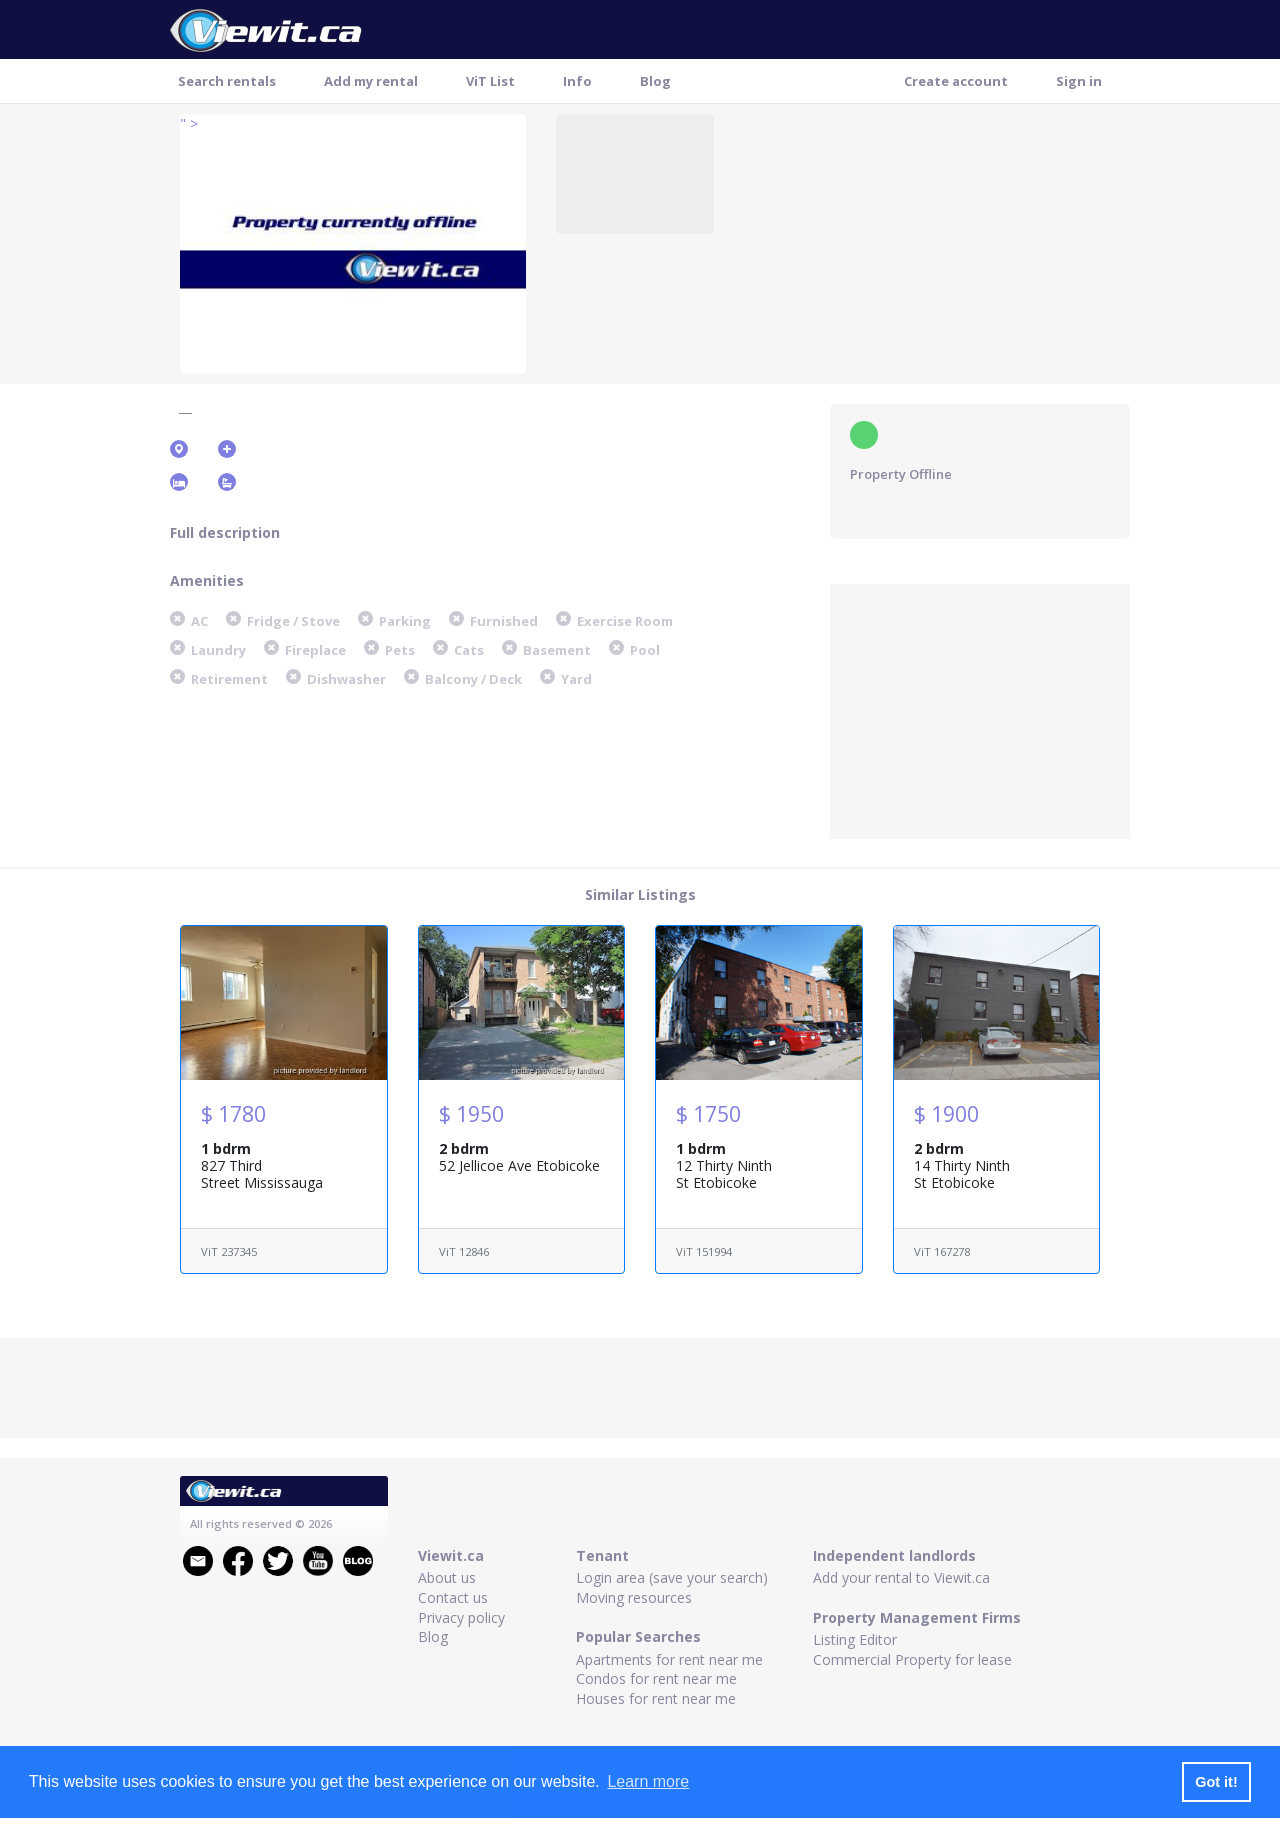 The height and width of the screenshot is (1838, 1280). Describe the element at coordinates (1079, 81) in the screenshot. I see `Sign in` at that location.